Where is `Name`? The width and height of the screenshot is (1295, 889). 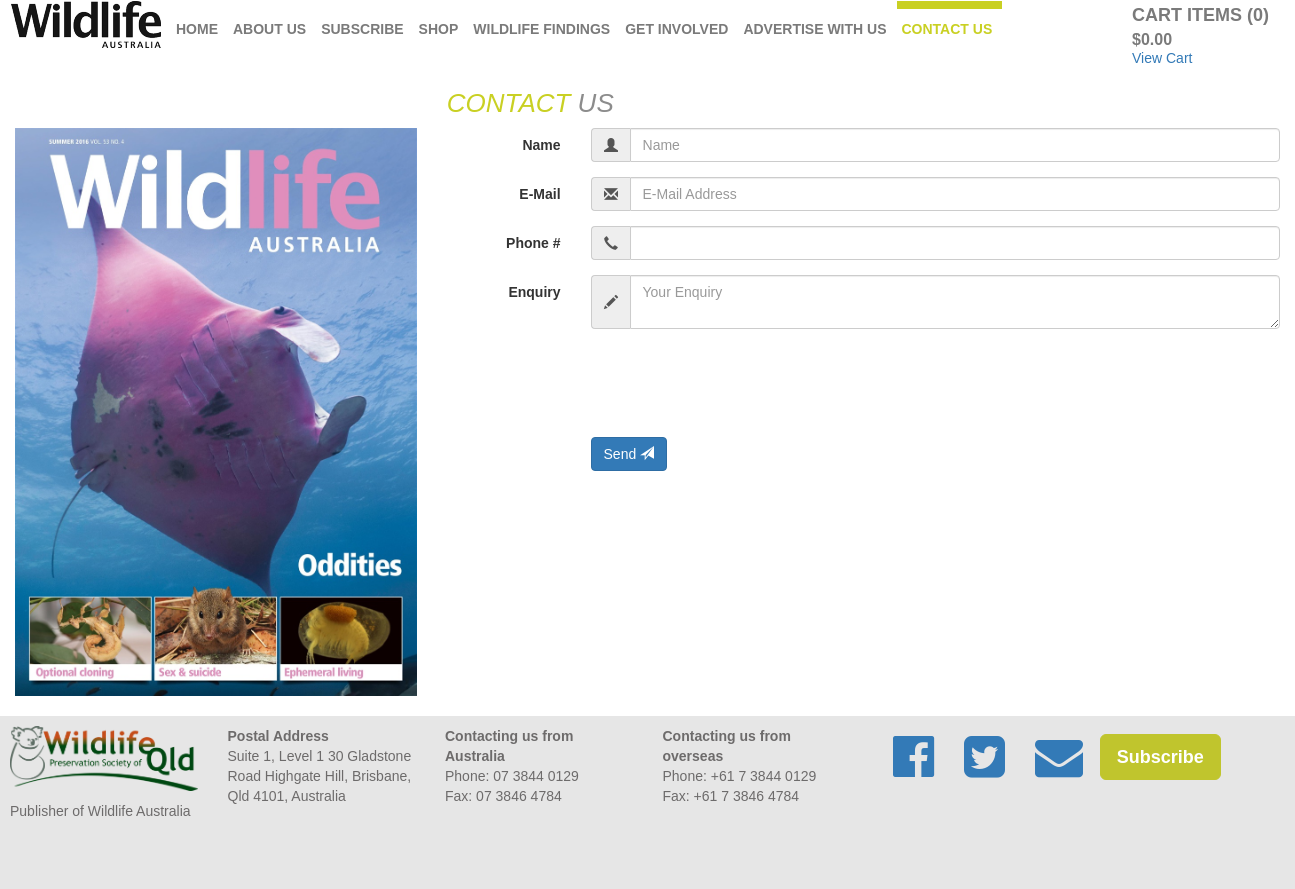
Name is located at coordinates (541, 145).